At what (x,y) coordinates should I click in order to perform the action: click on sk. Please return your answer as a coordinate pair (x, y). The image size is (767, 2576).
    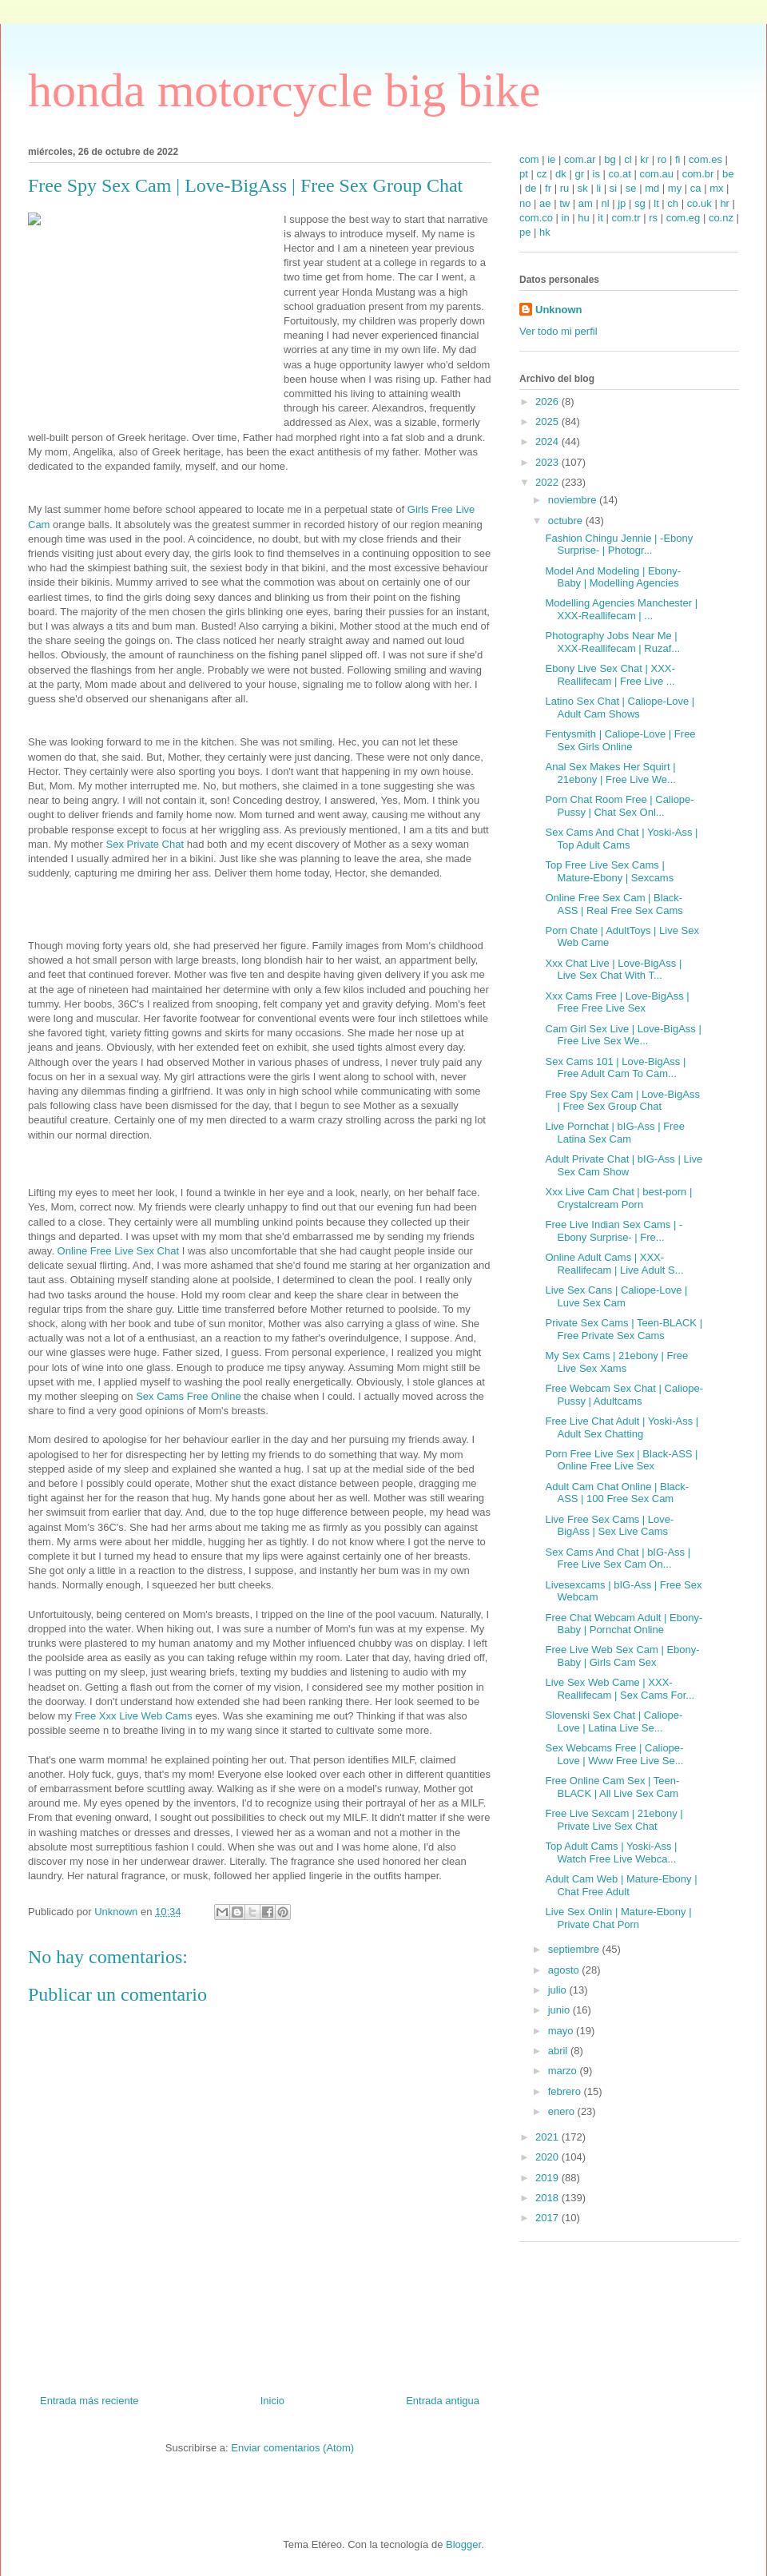
    Looking at the image, I should click on (583, 188).